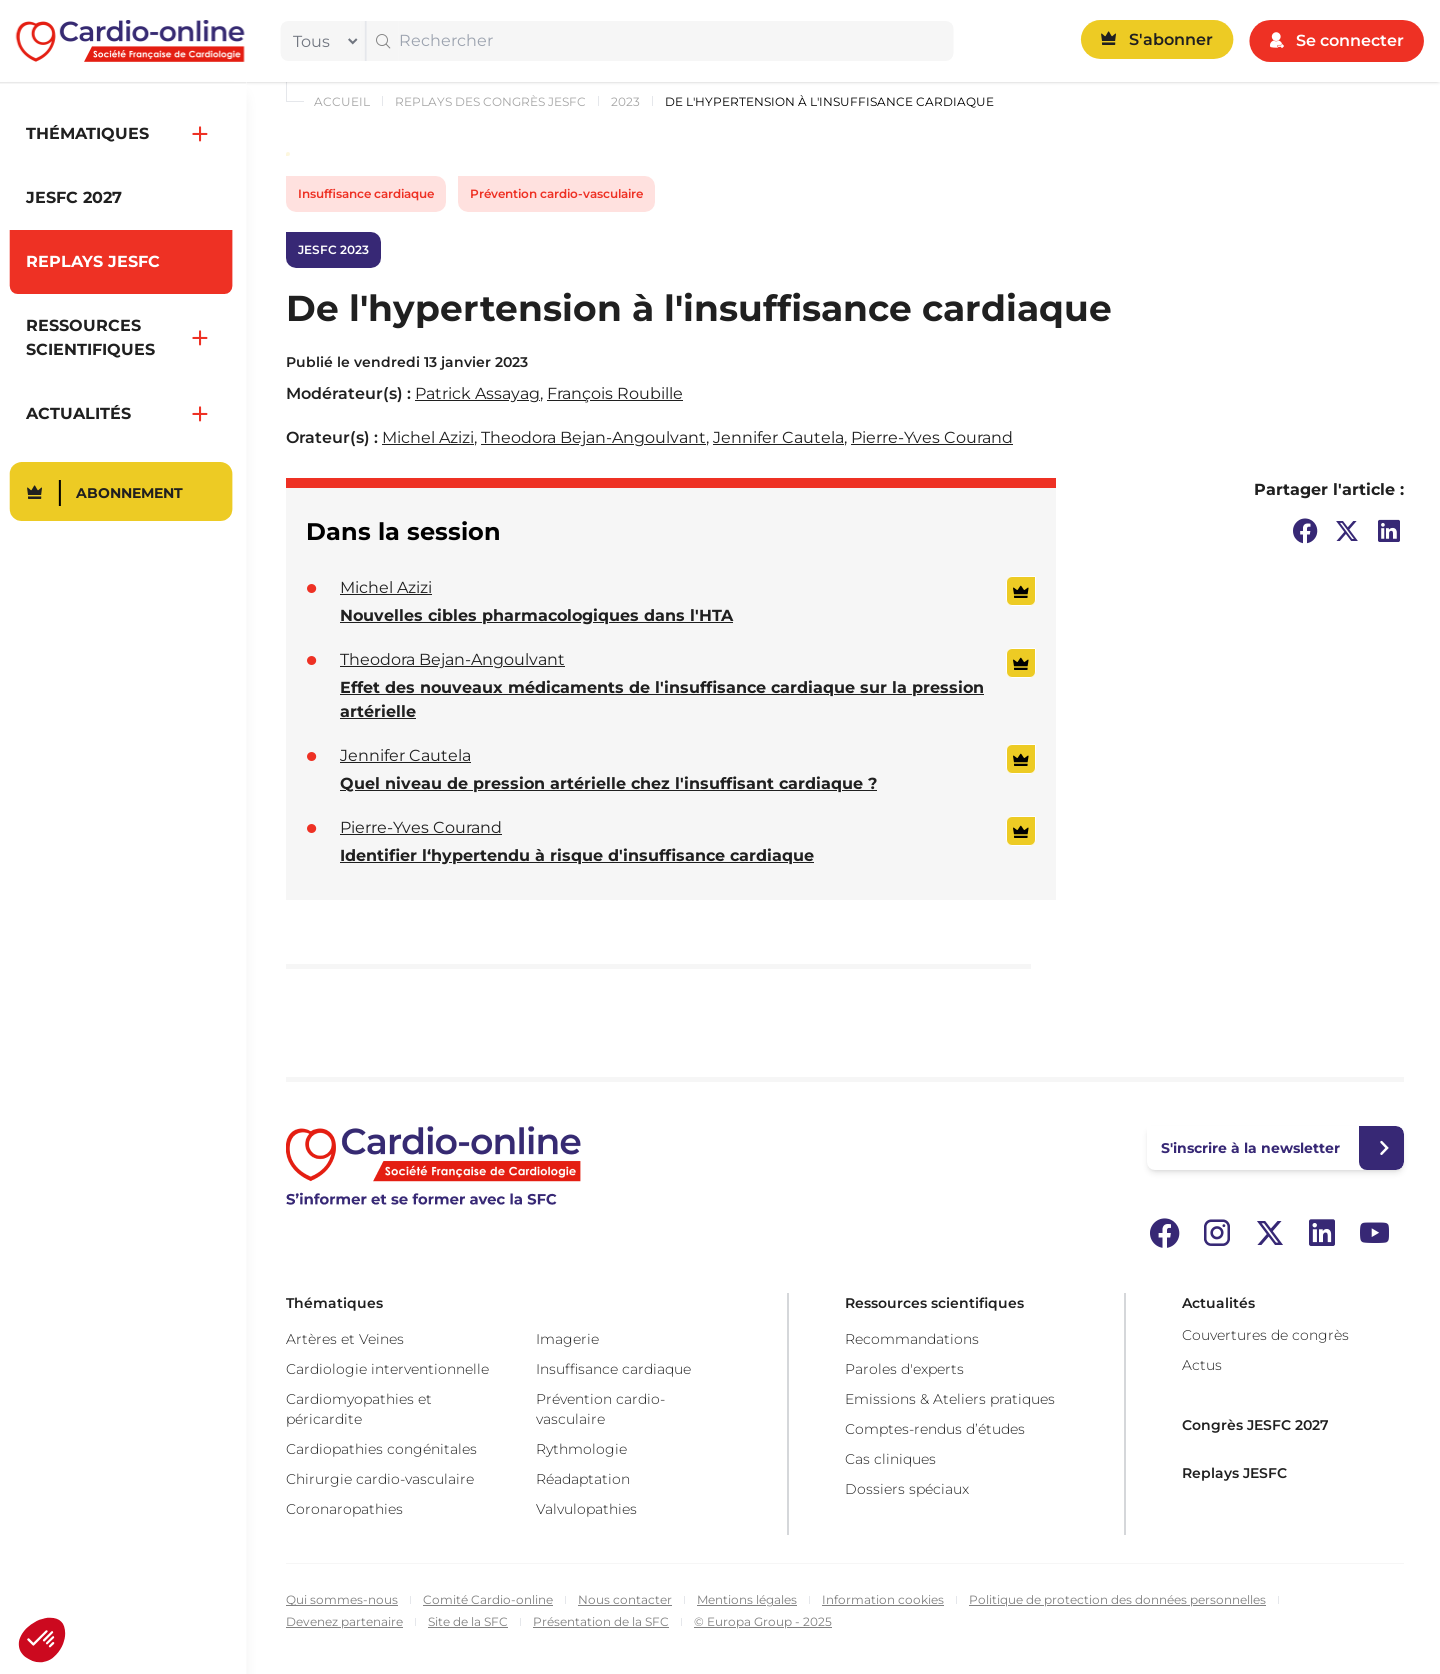  What do you see at coordinates (778, 437) in the screenshot?
I see `Jennifer Cautela` at bounding box center [778, 437].